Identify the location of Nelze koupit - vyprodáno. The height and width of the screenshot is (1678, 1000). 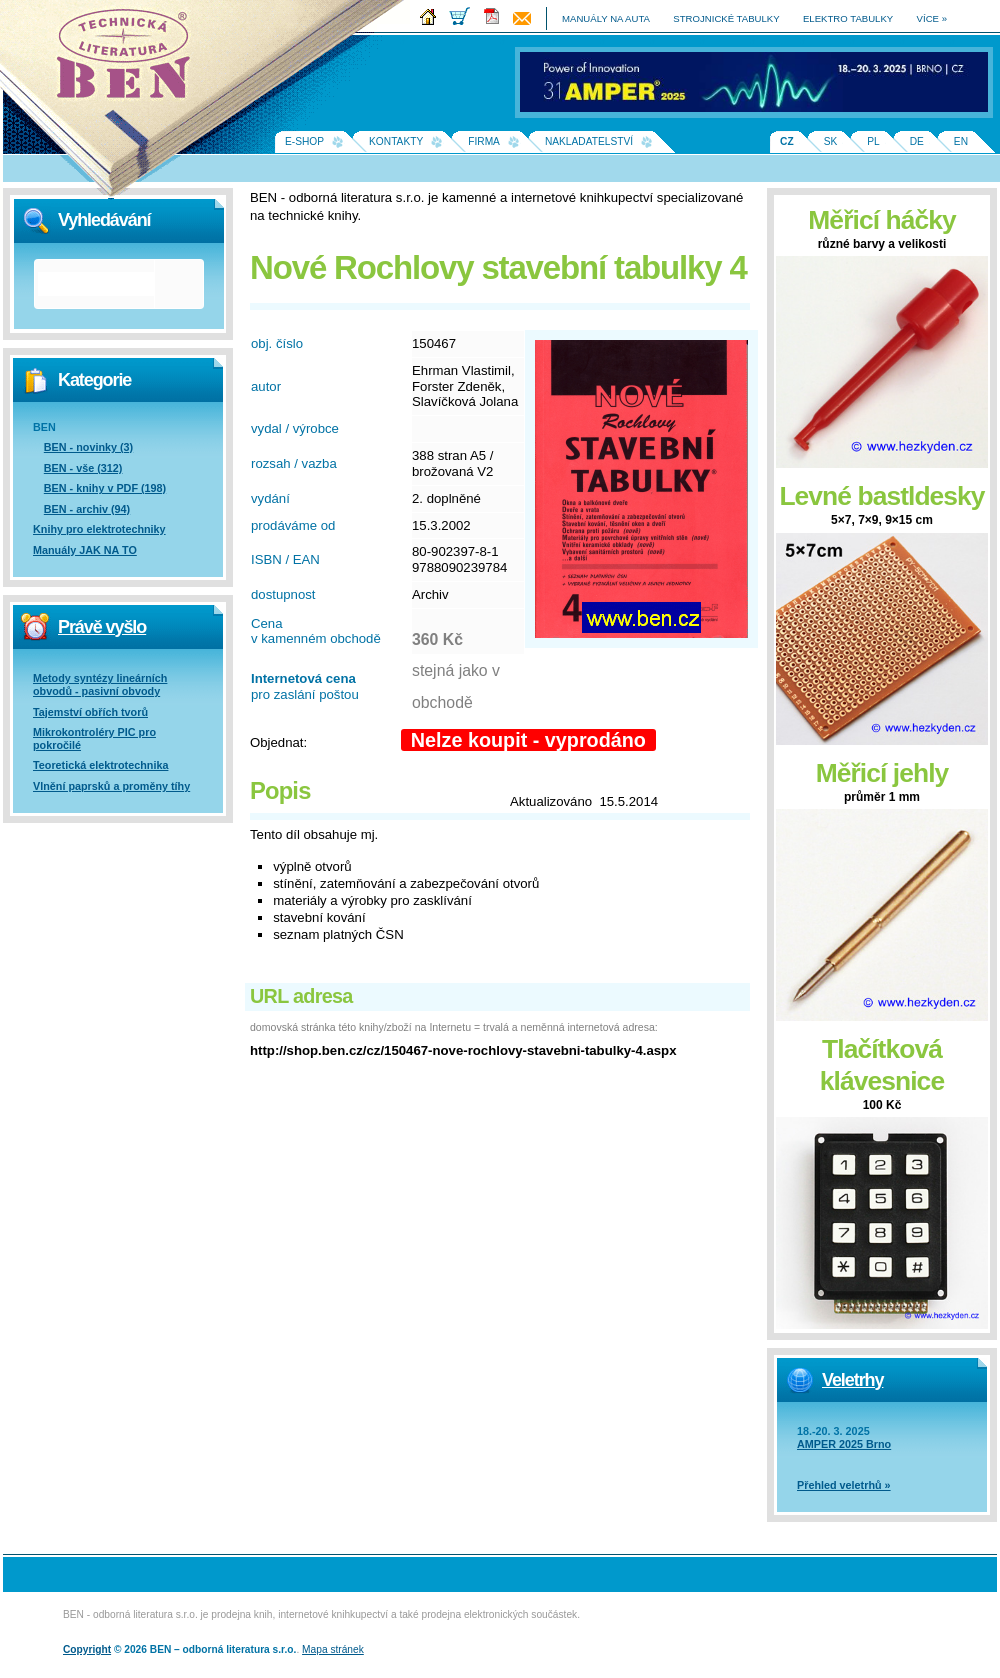
(528, 740).